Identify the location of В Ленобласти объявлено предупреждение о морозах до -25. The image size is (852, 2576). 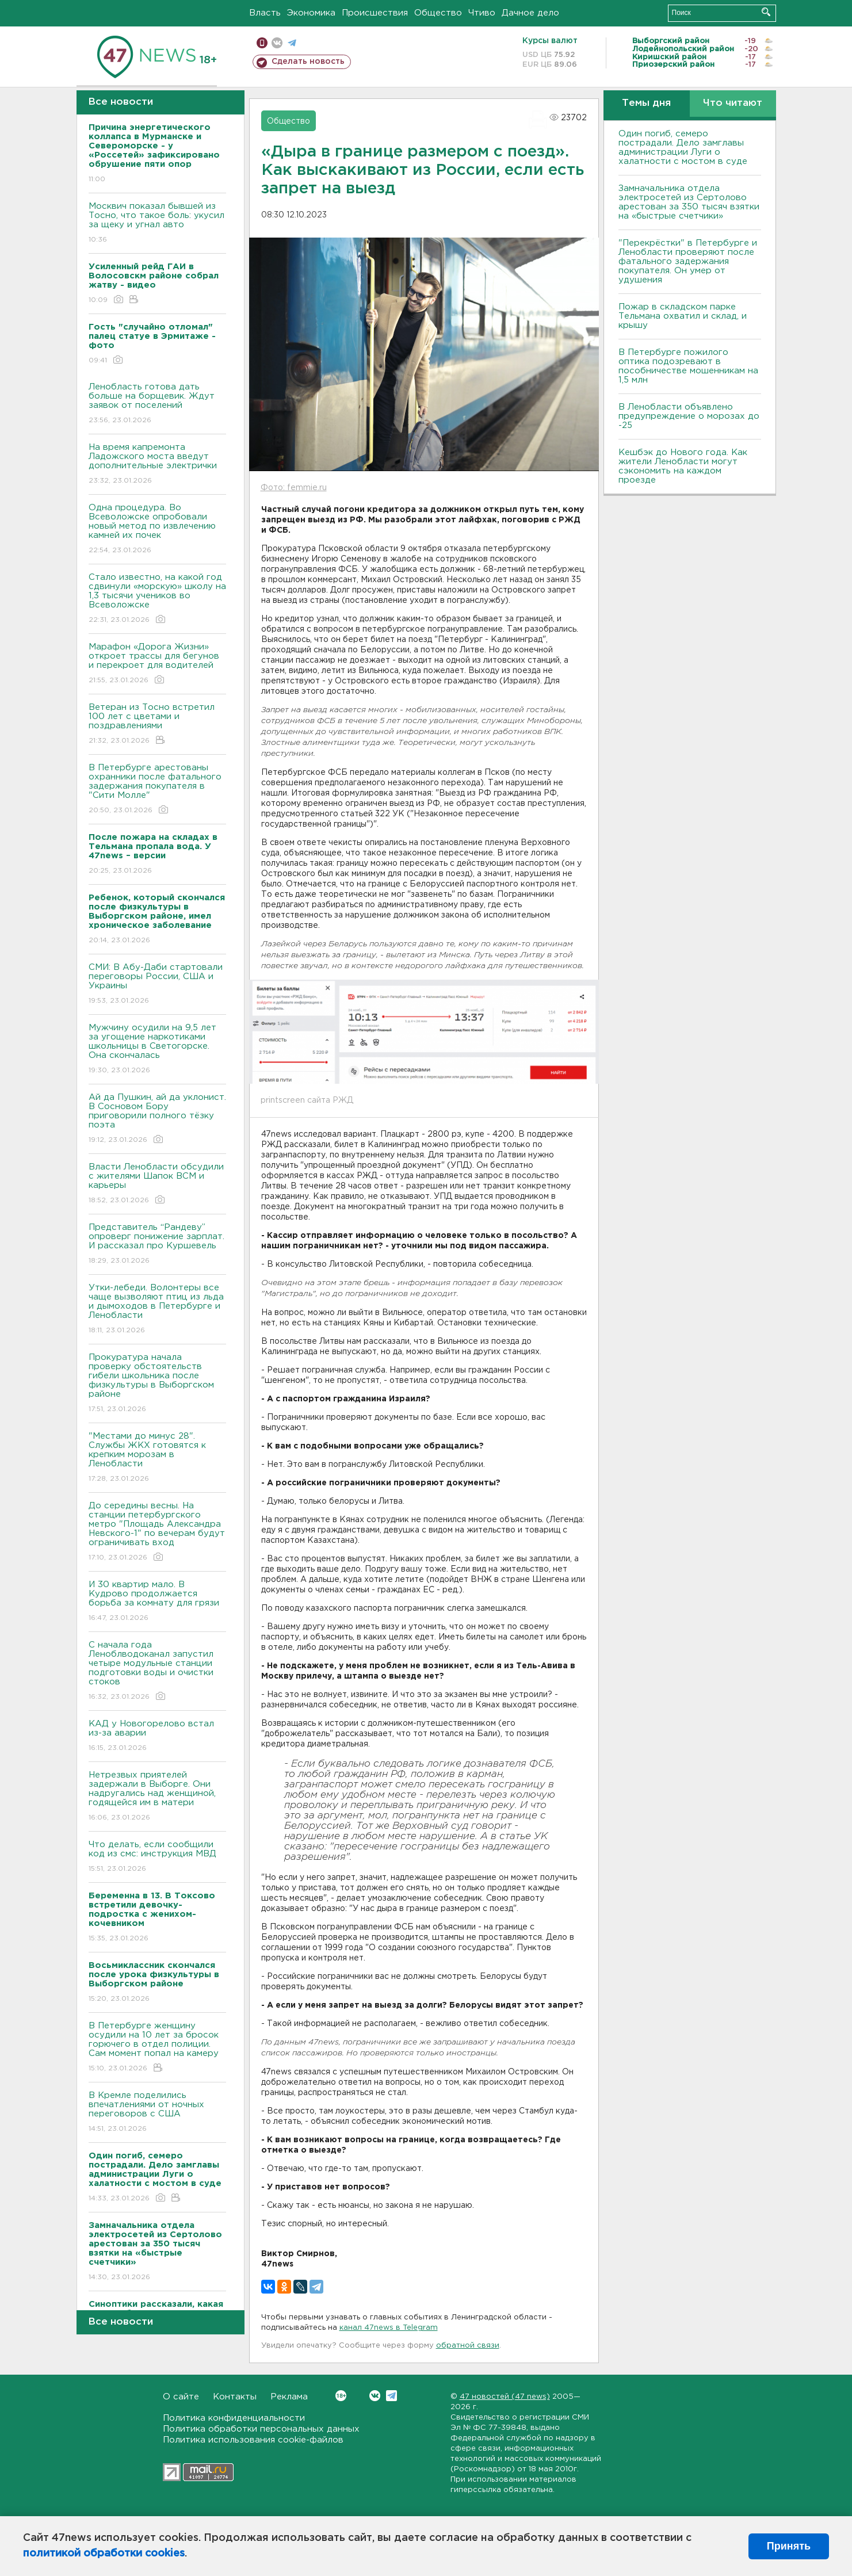
(688, 416).